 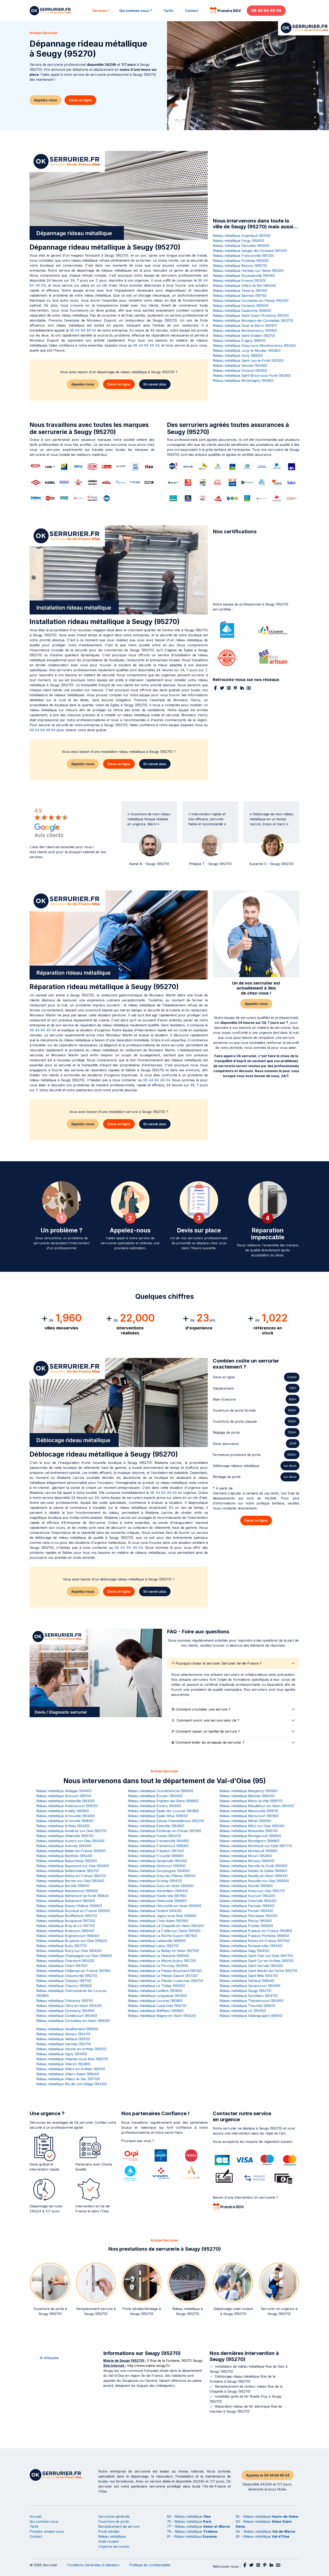 What do you see at coordinates (262, 2536) in the screenshot?
I see `95 - Rideau métallique` at bounding box center [262, 2536].